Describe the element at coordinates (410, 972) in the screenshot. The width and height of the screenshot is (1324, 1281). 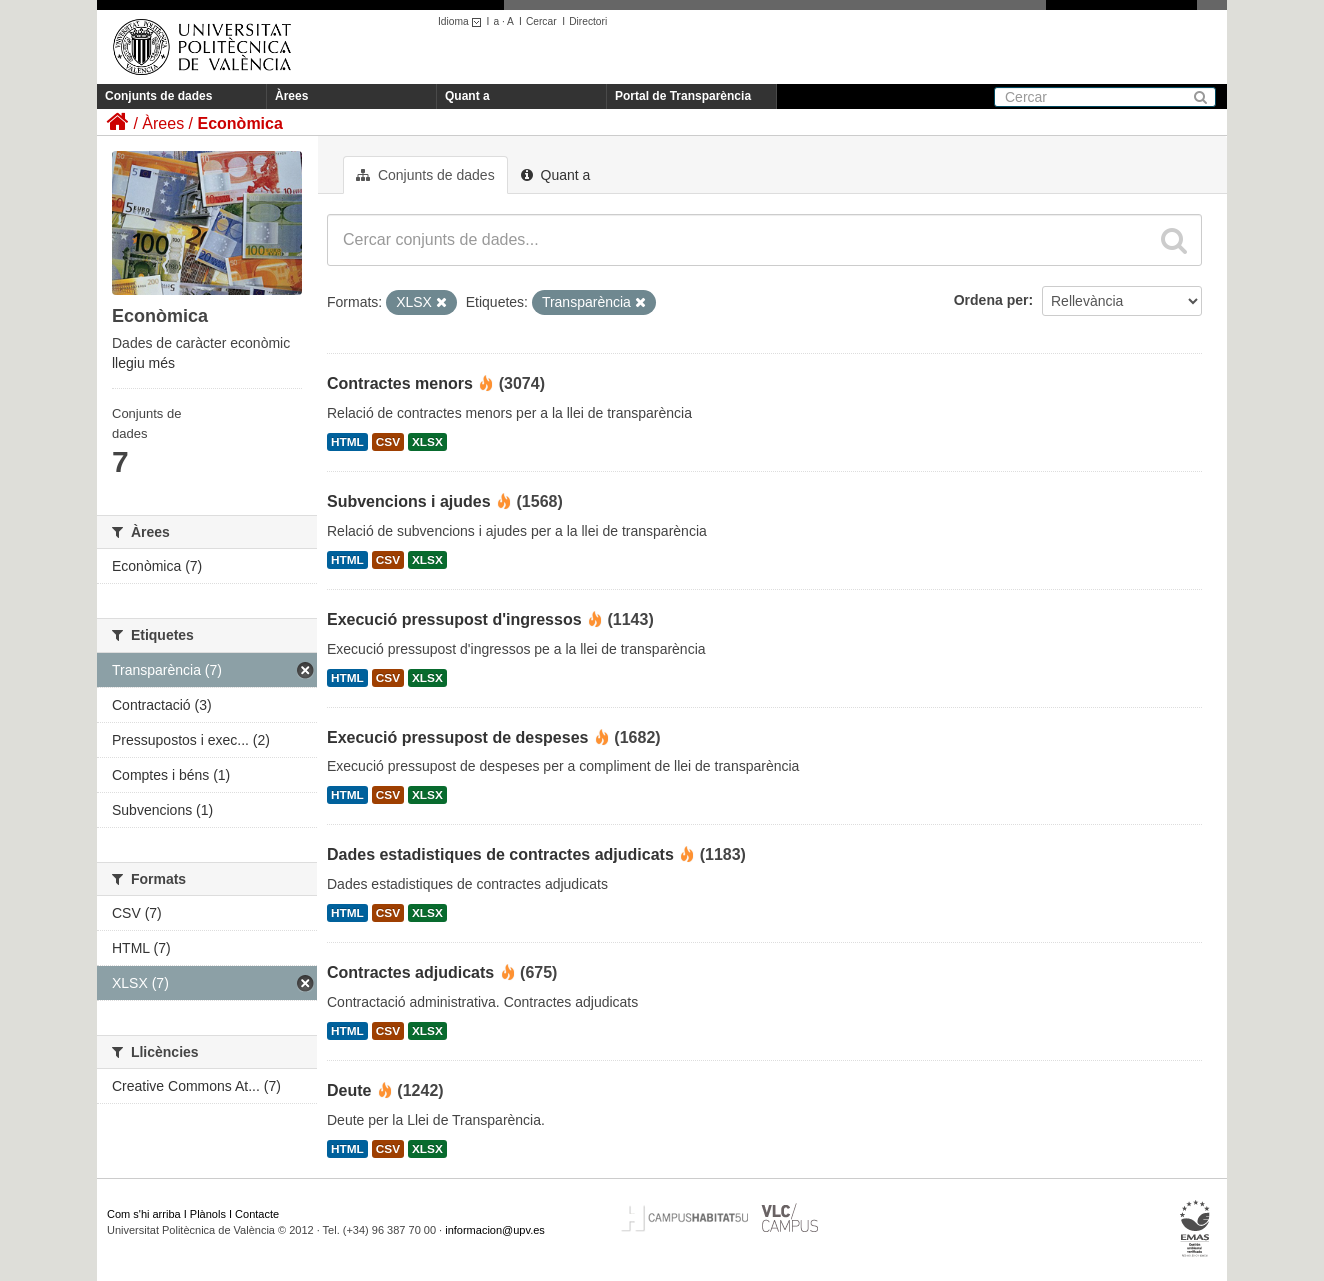
I see `Contractes adjudicats` at that location.